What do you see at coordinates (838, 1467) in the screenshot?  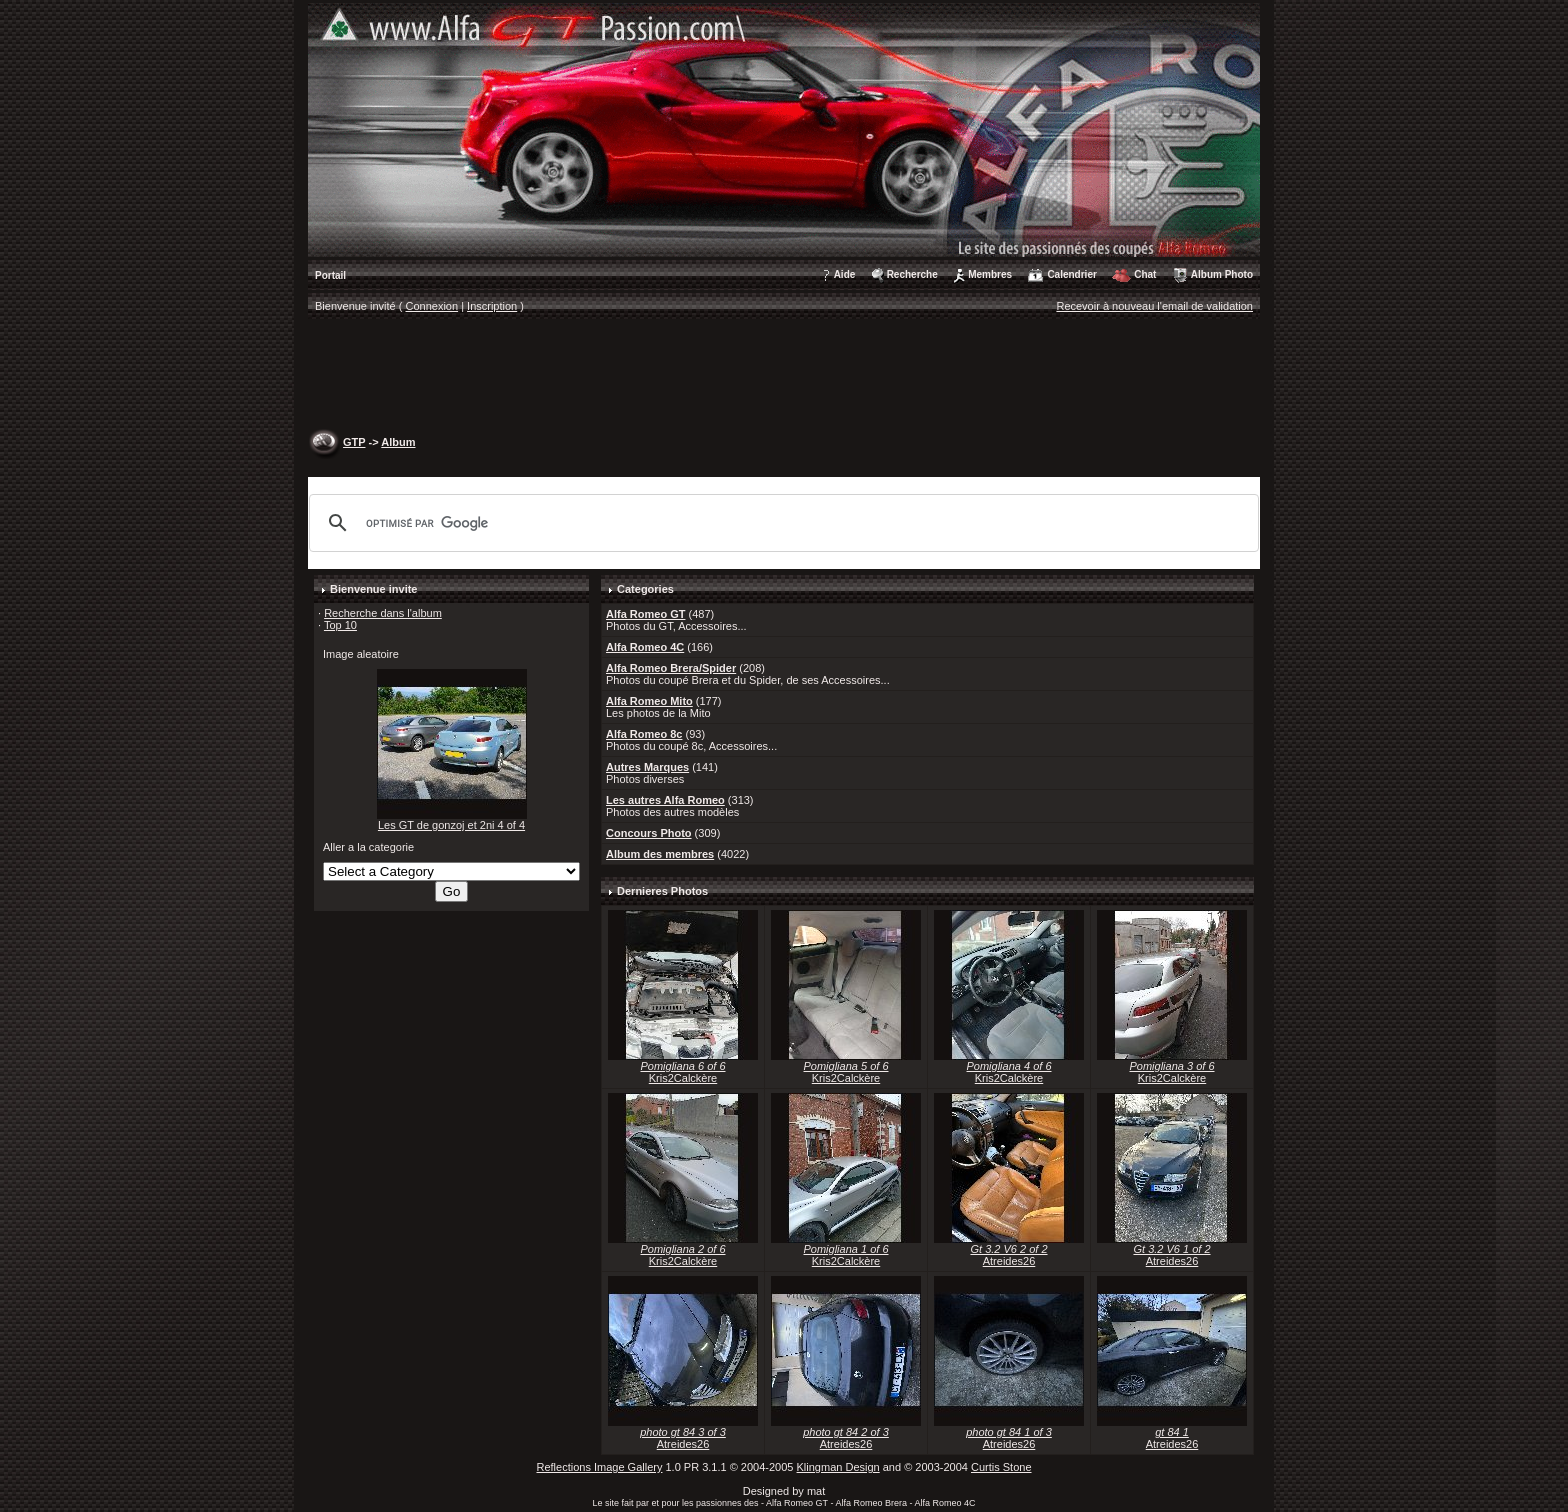 I see `Klingman Design` at bounding box center [838, 1467].